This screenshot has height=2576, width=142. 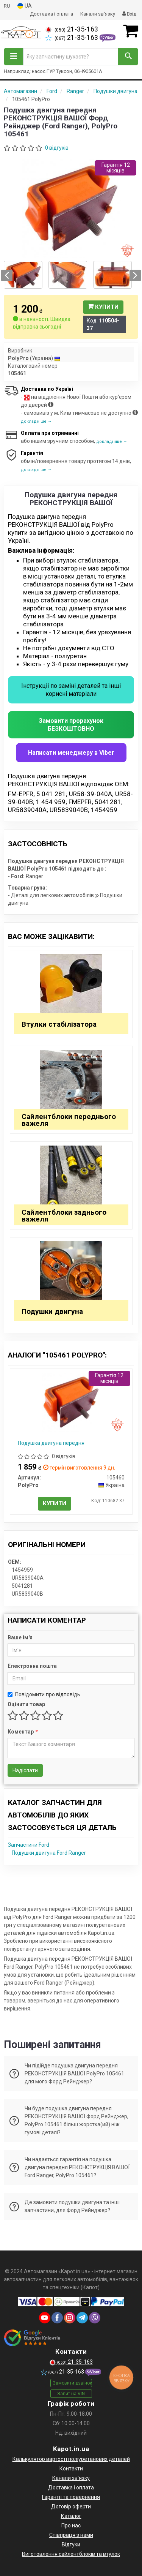 What do you see at coordinates (20, 1637) in the screenshot?
I see `Ваше ім'я` at bounding box center [20, 1637].